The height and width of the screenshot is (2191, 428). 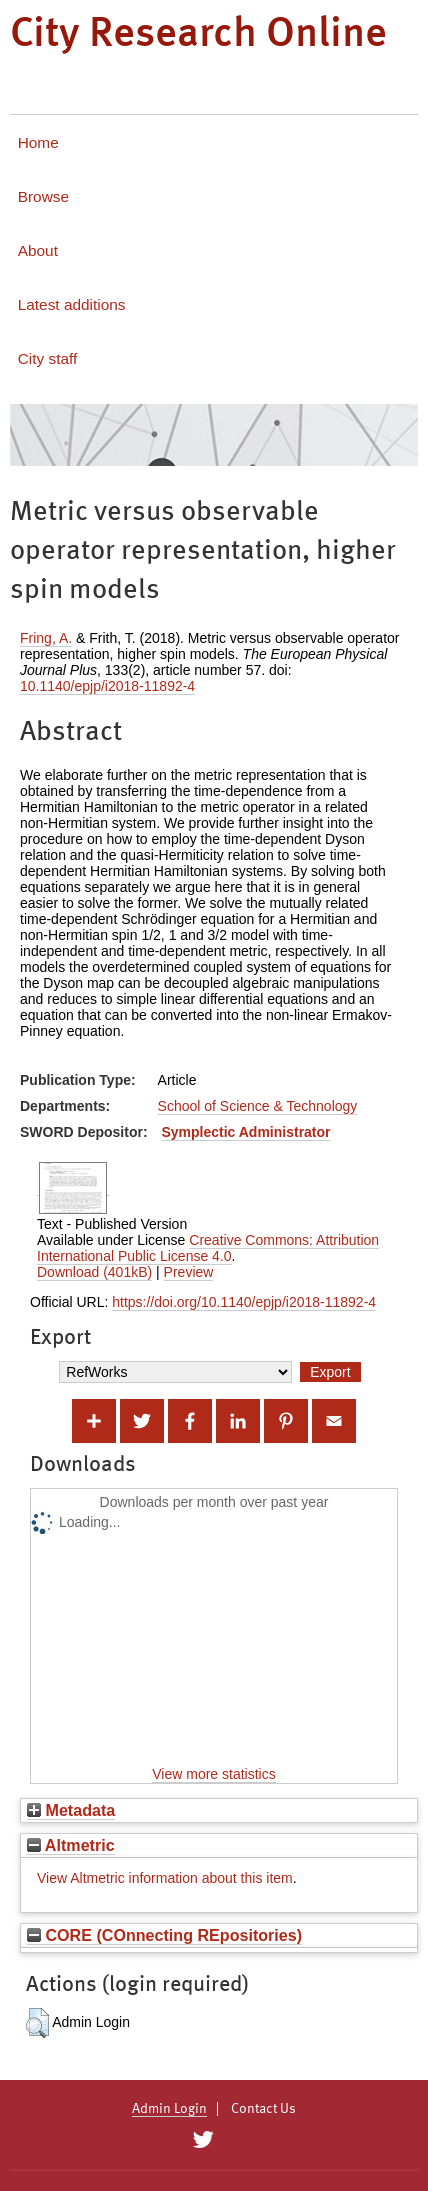 What do you see at coordinates (107, 686) in the screenshot?
I see `10.1140/epjp/i2018-11892-4` at bounding box center [107, 686].